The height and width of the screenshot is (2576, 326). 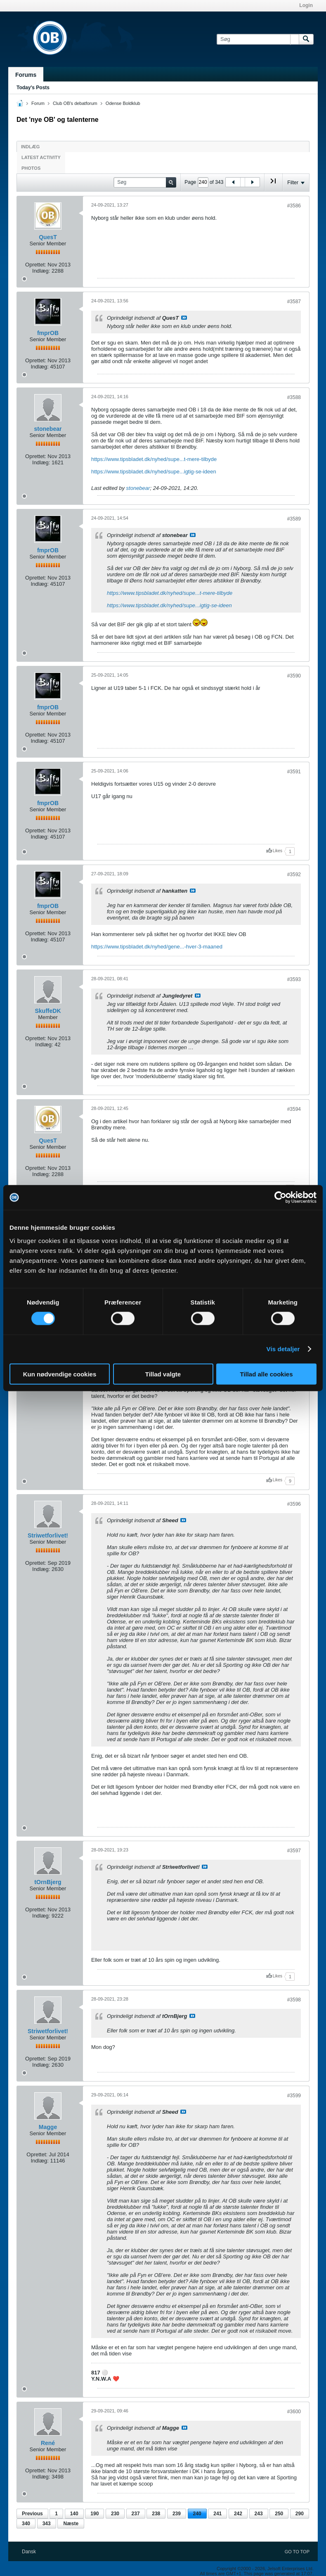 I want to click on Photos, so click(x=30, y=168).